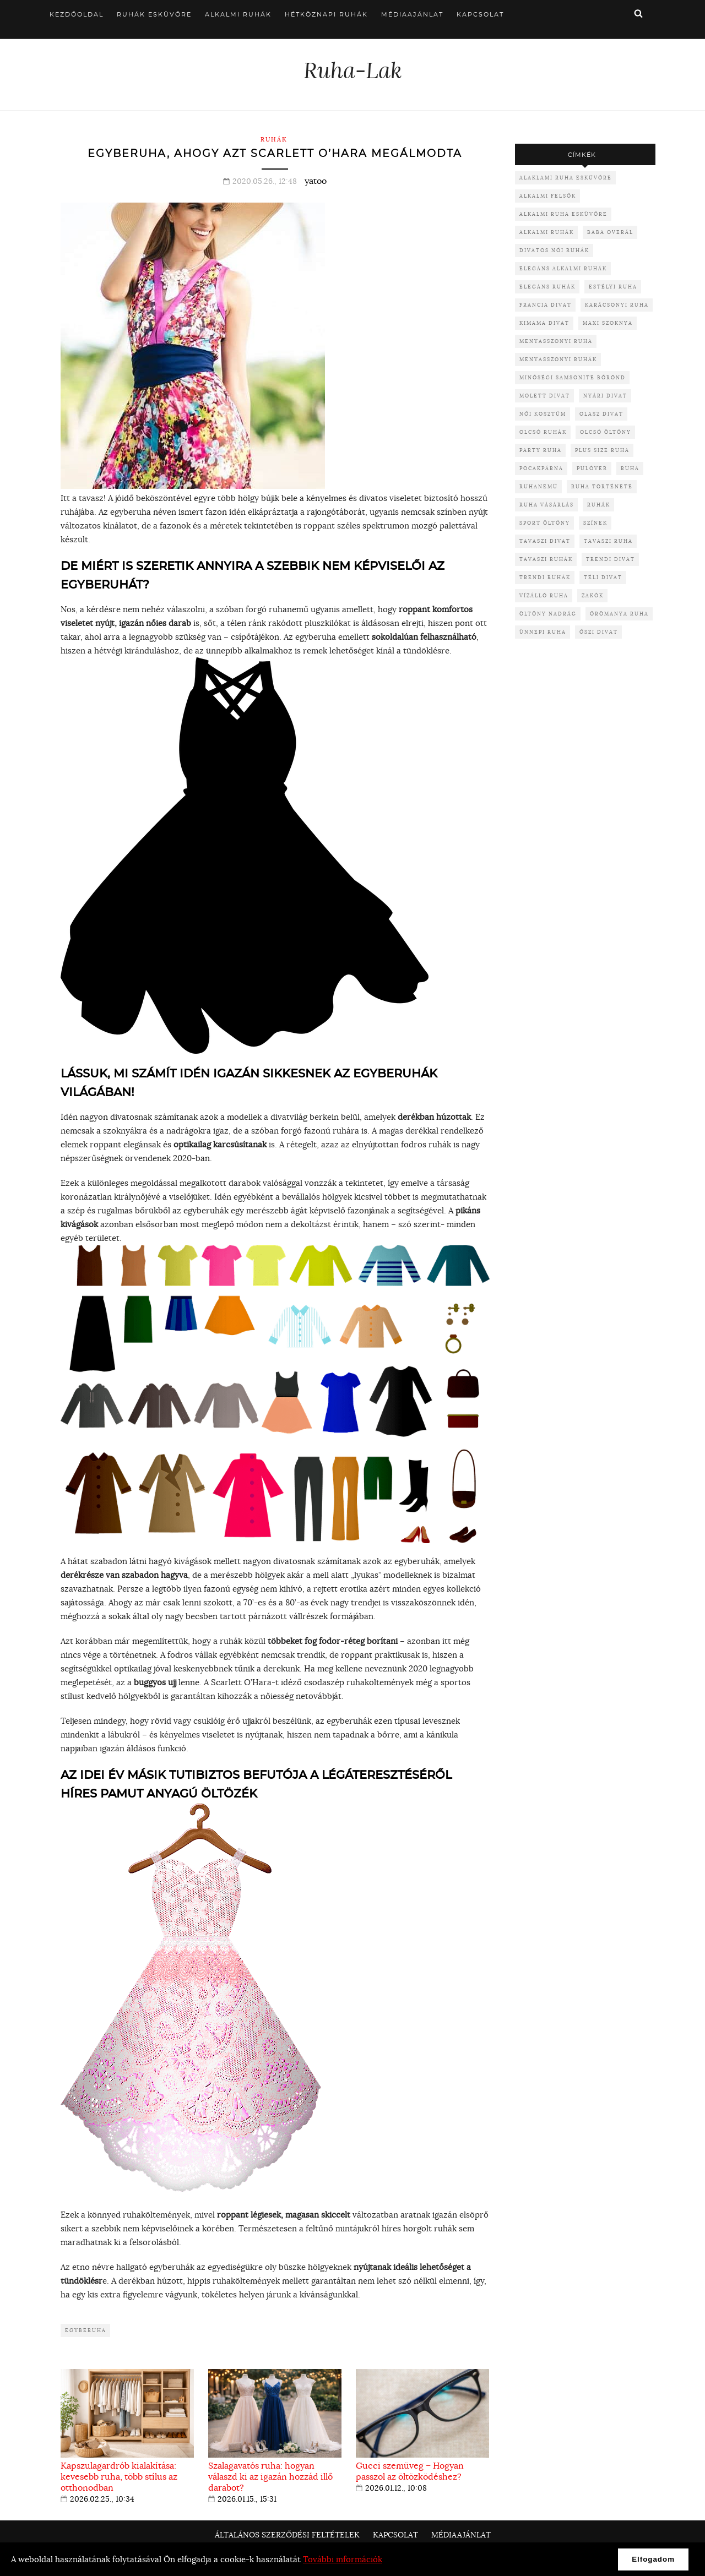  Describe the element at coordinates (326, 15) in the screenshot. I see `Hétköznapi ruhák` at that location.